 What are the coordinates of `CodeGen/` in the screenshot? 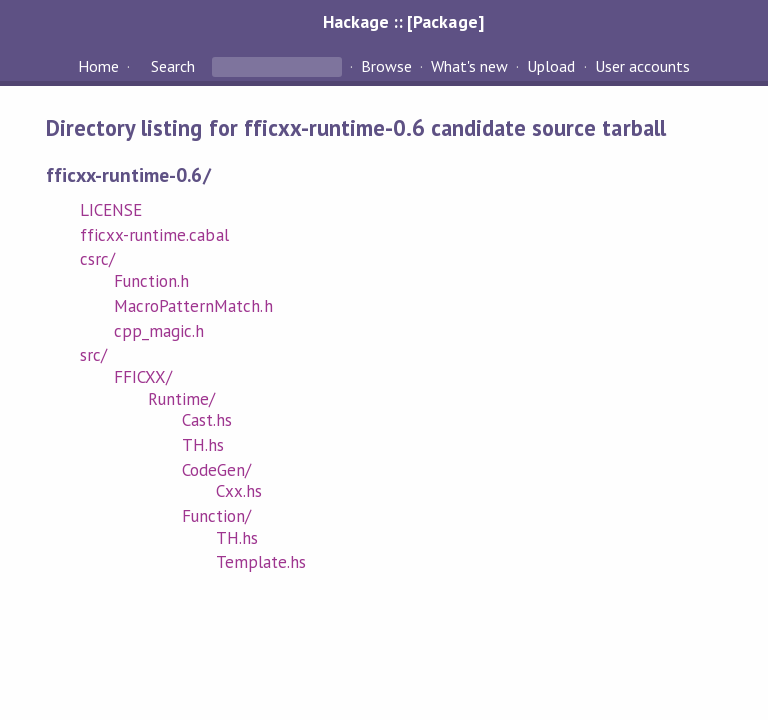 It's located at (216, 470).